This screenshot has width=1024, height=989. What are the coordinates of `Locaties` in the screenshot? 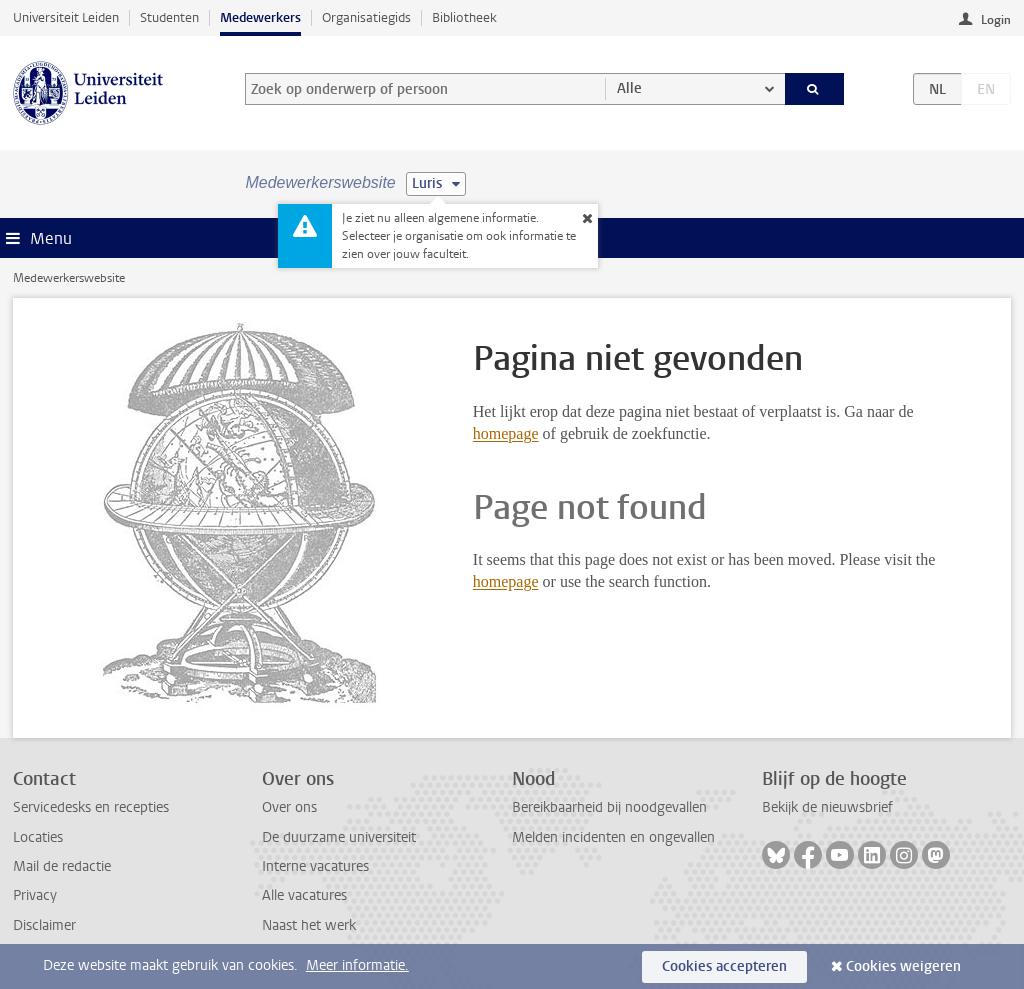 It's located at (38, 837).